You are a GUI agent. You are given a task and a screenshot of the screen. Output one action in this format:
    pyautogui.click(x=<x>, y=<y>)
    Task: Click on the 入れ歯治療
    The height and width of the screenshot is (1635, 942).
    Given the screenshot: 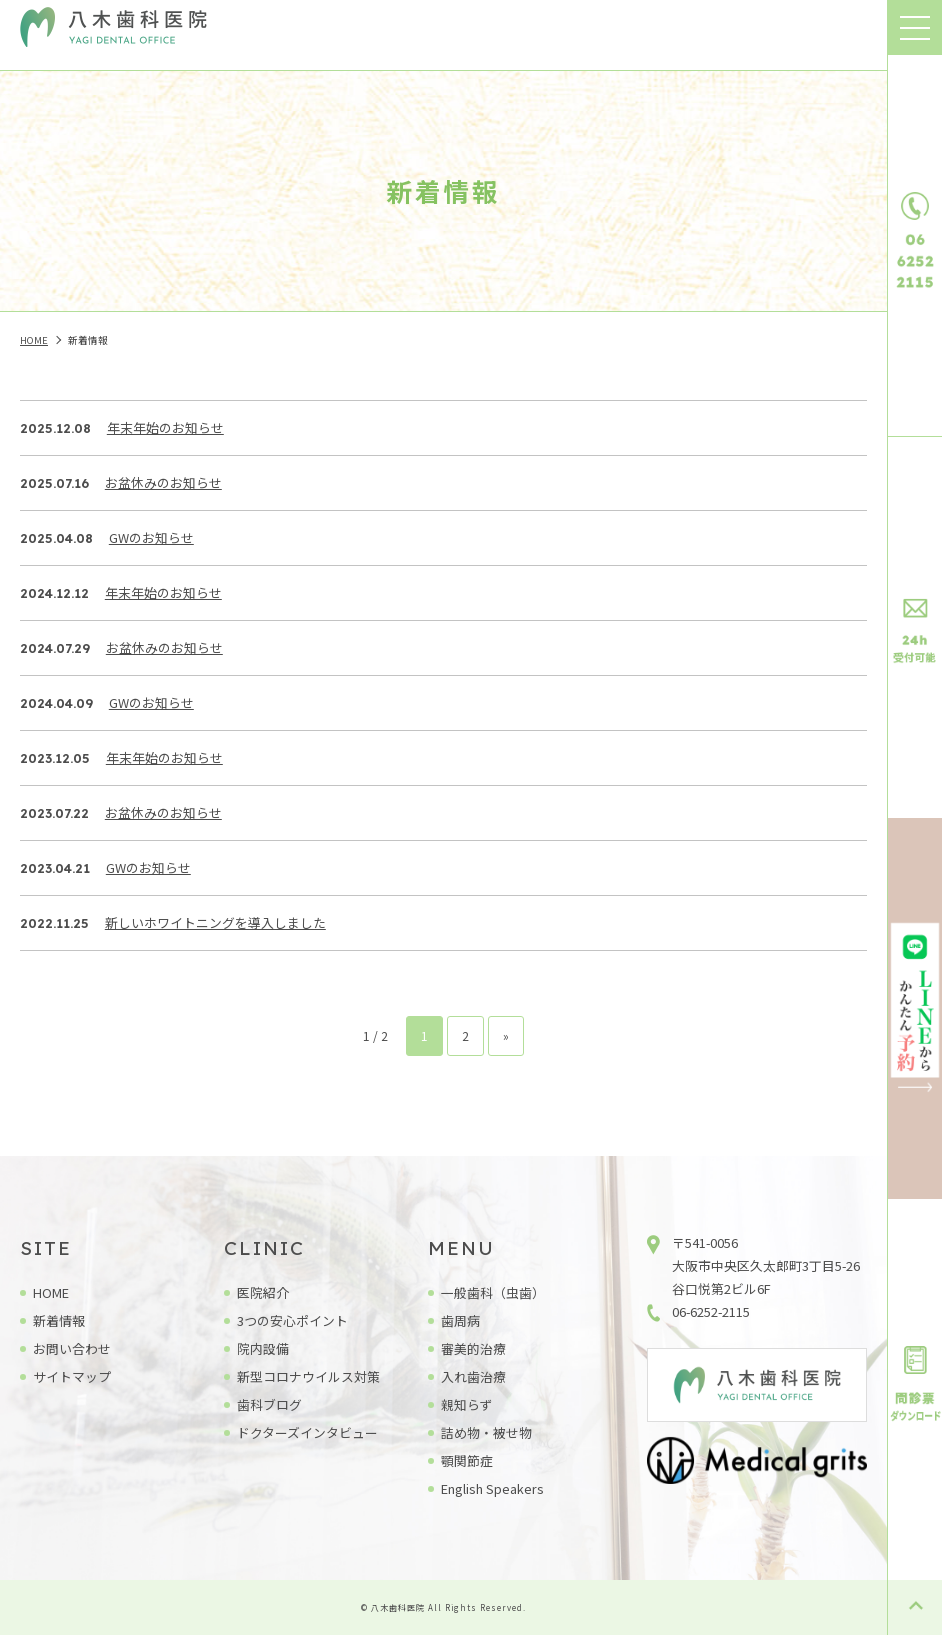 What is the action you would take?
    pyautogui.click(x=473, y=1376)
    